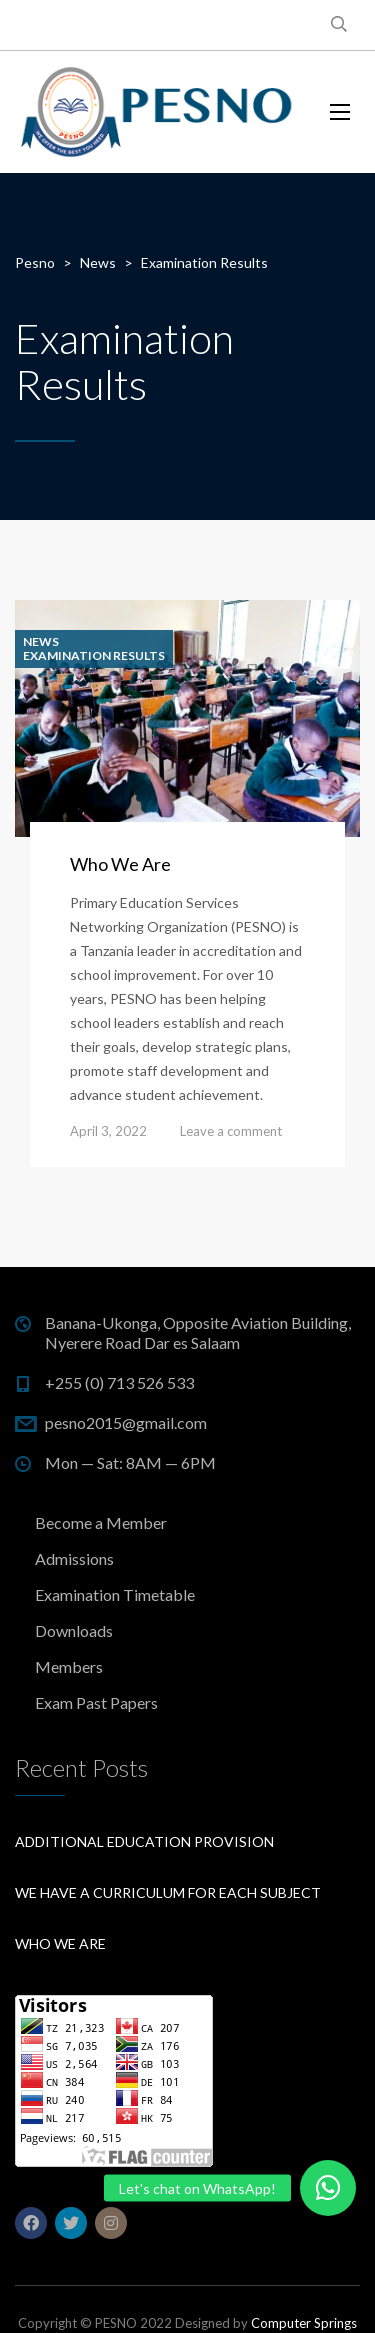 The image size is (375, 2333). I want to click on News, so click(41, 642).